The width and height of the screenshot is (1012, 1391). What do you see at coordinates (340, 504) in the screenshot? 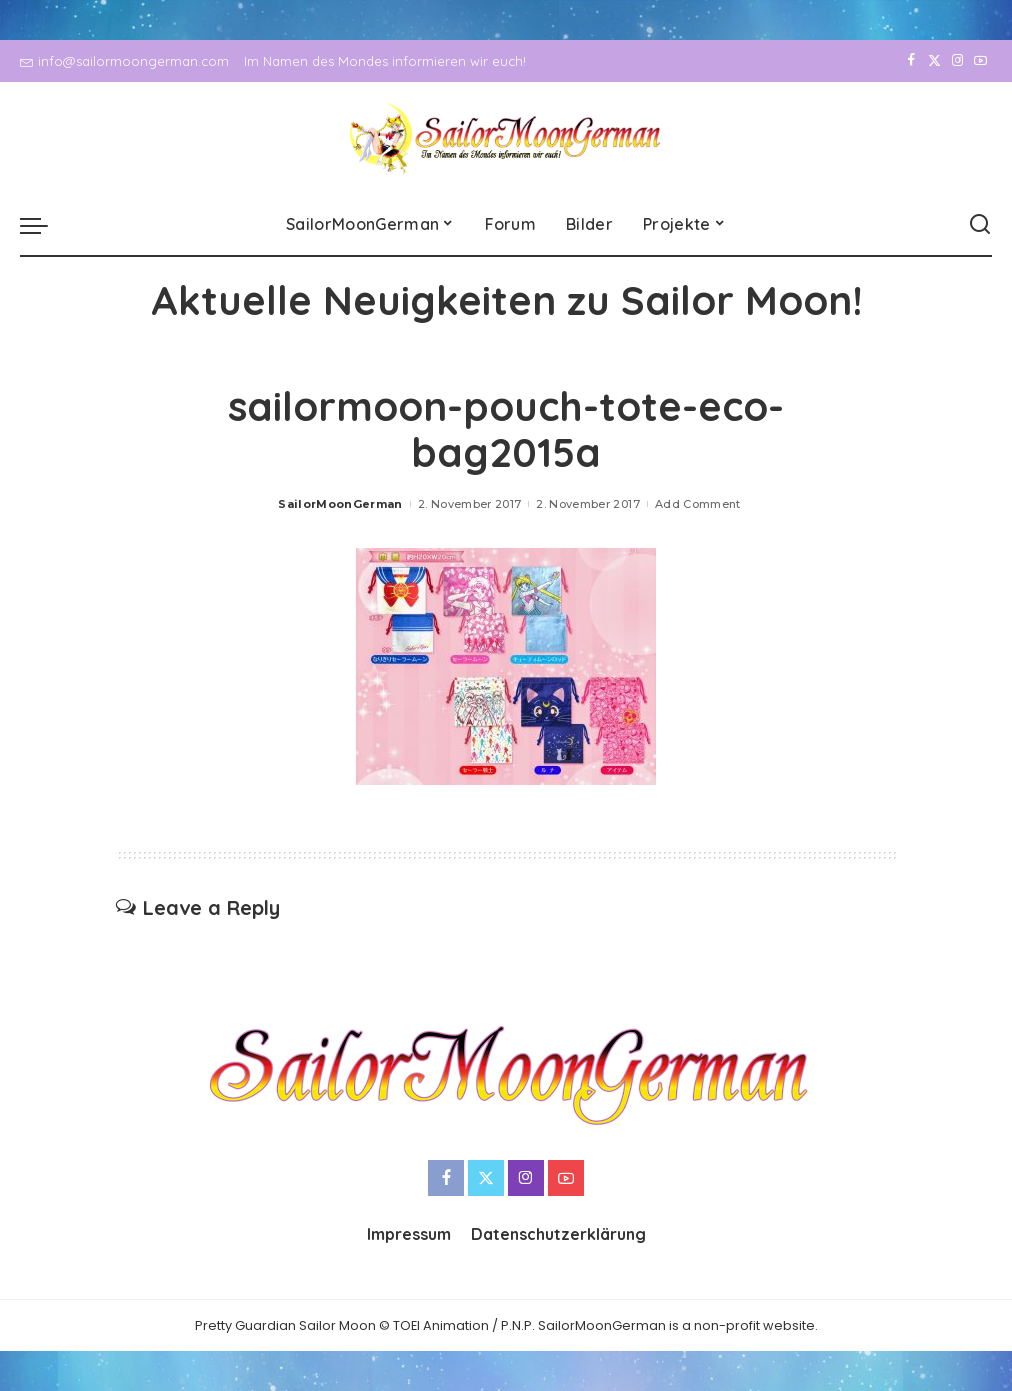
I see `SailorMoonGerman` at bounding box center [340, 504].